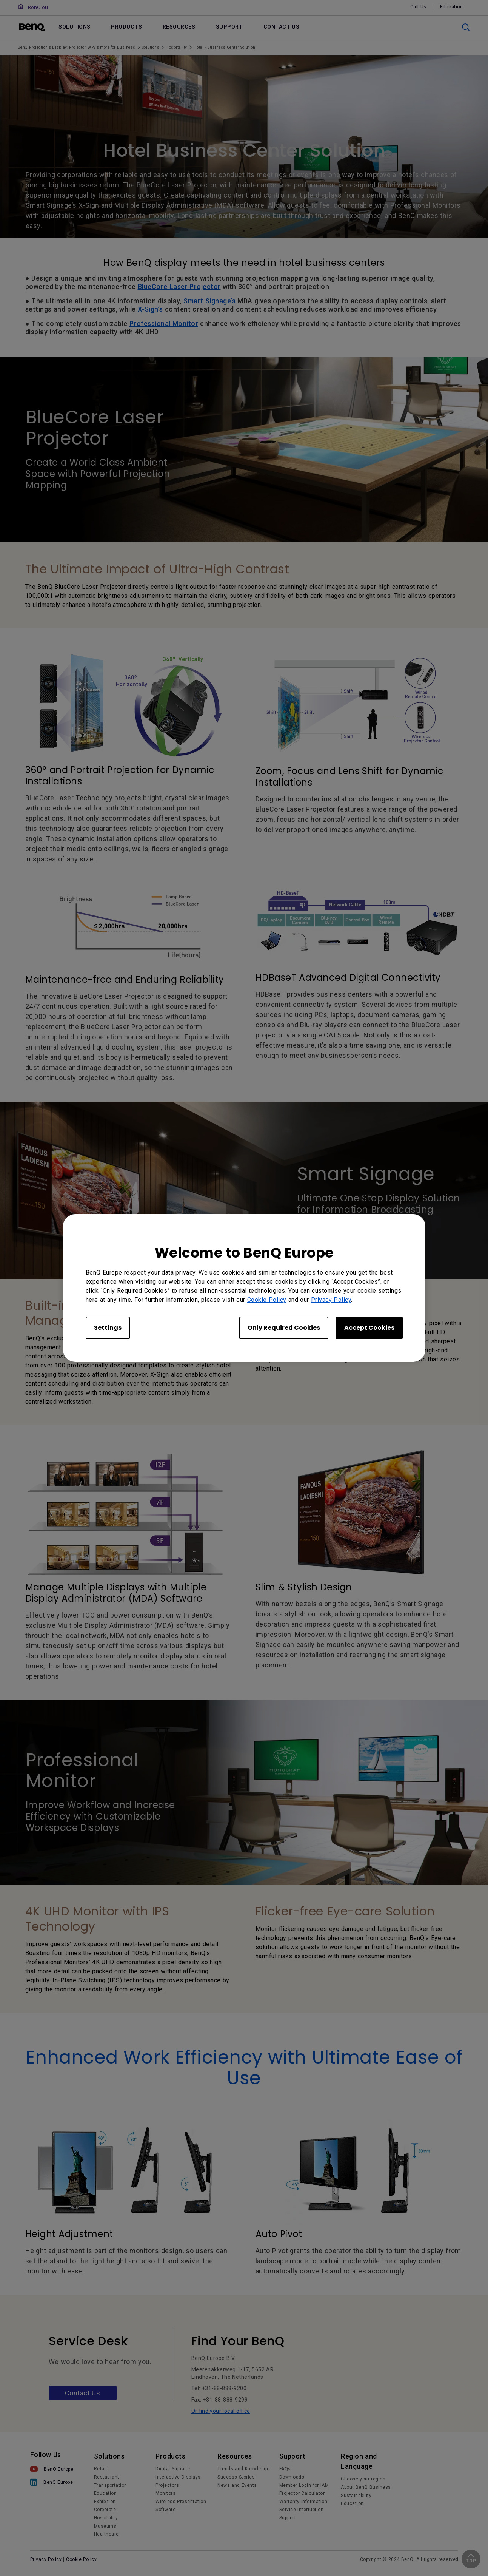  I want to click on Only Required Cookies, so click(284, 1327).